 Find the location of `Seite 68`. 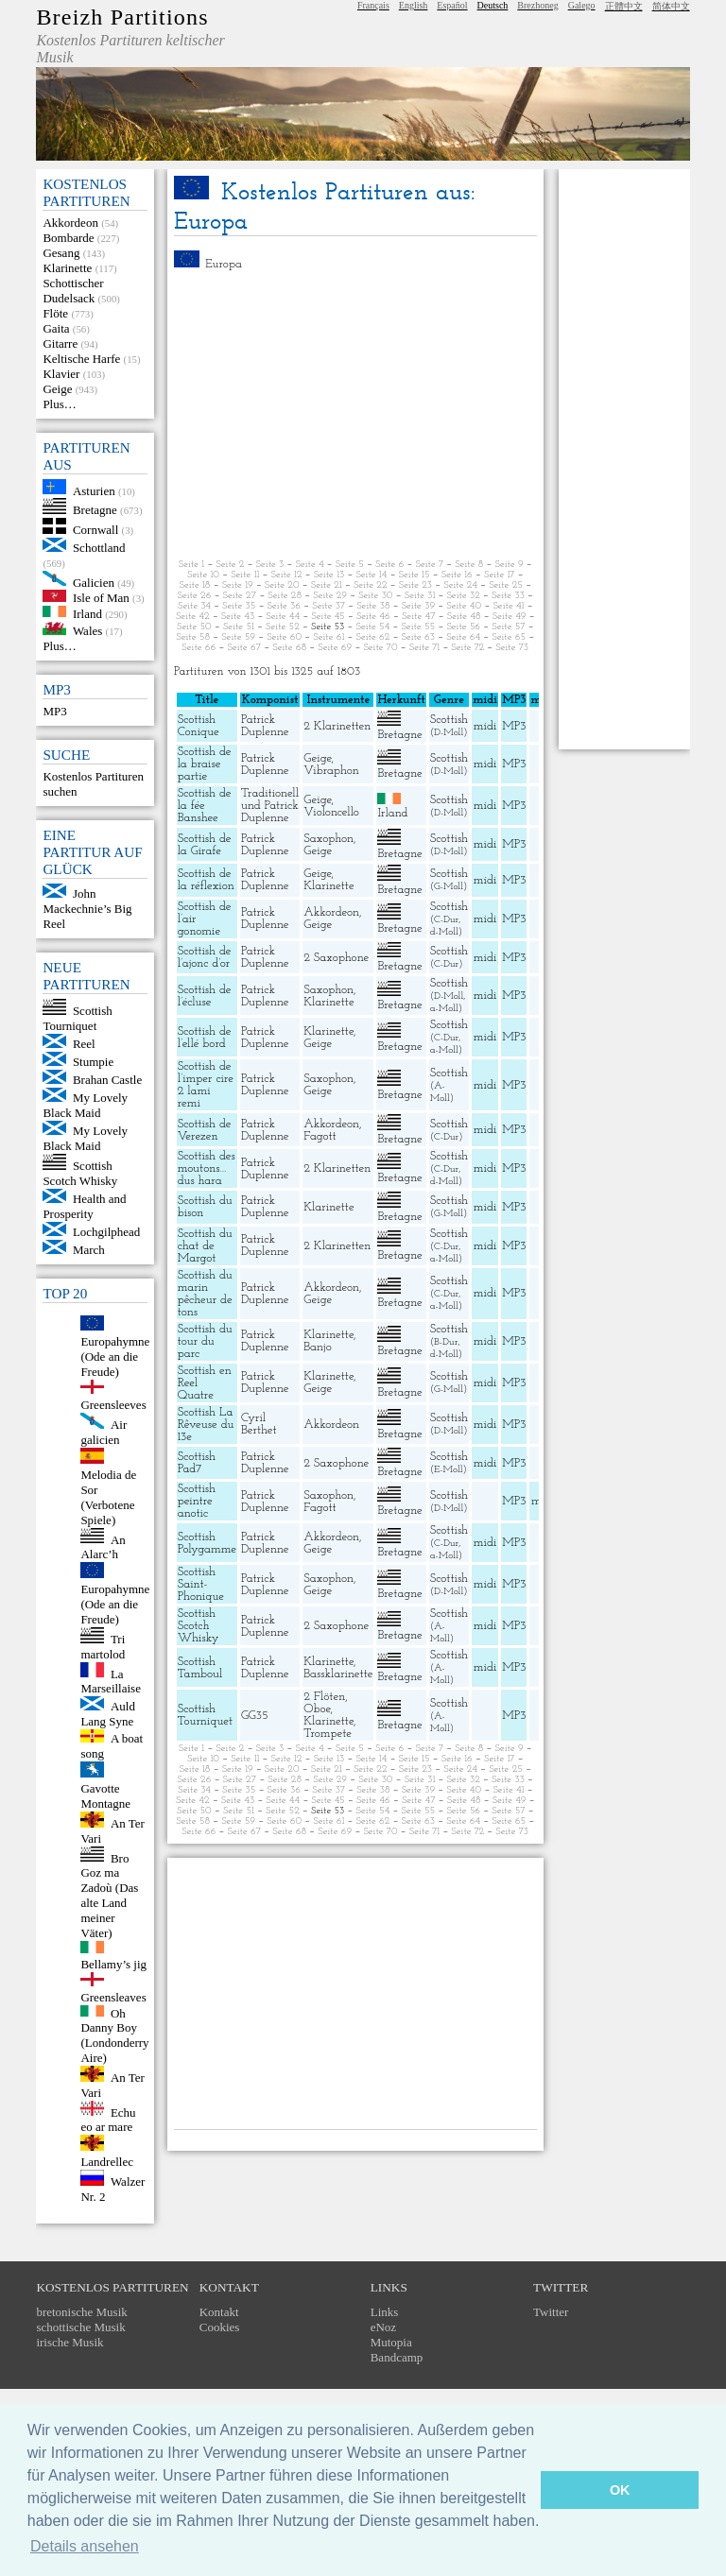

Seite 68 is located at coordinates (289, 648).